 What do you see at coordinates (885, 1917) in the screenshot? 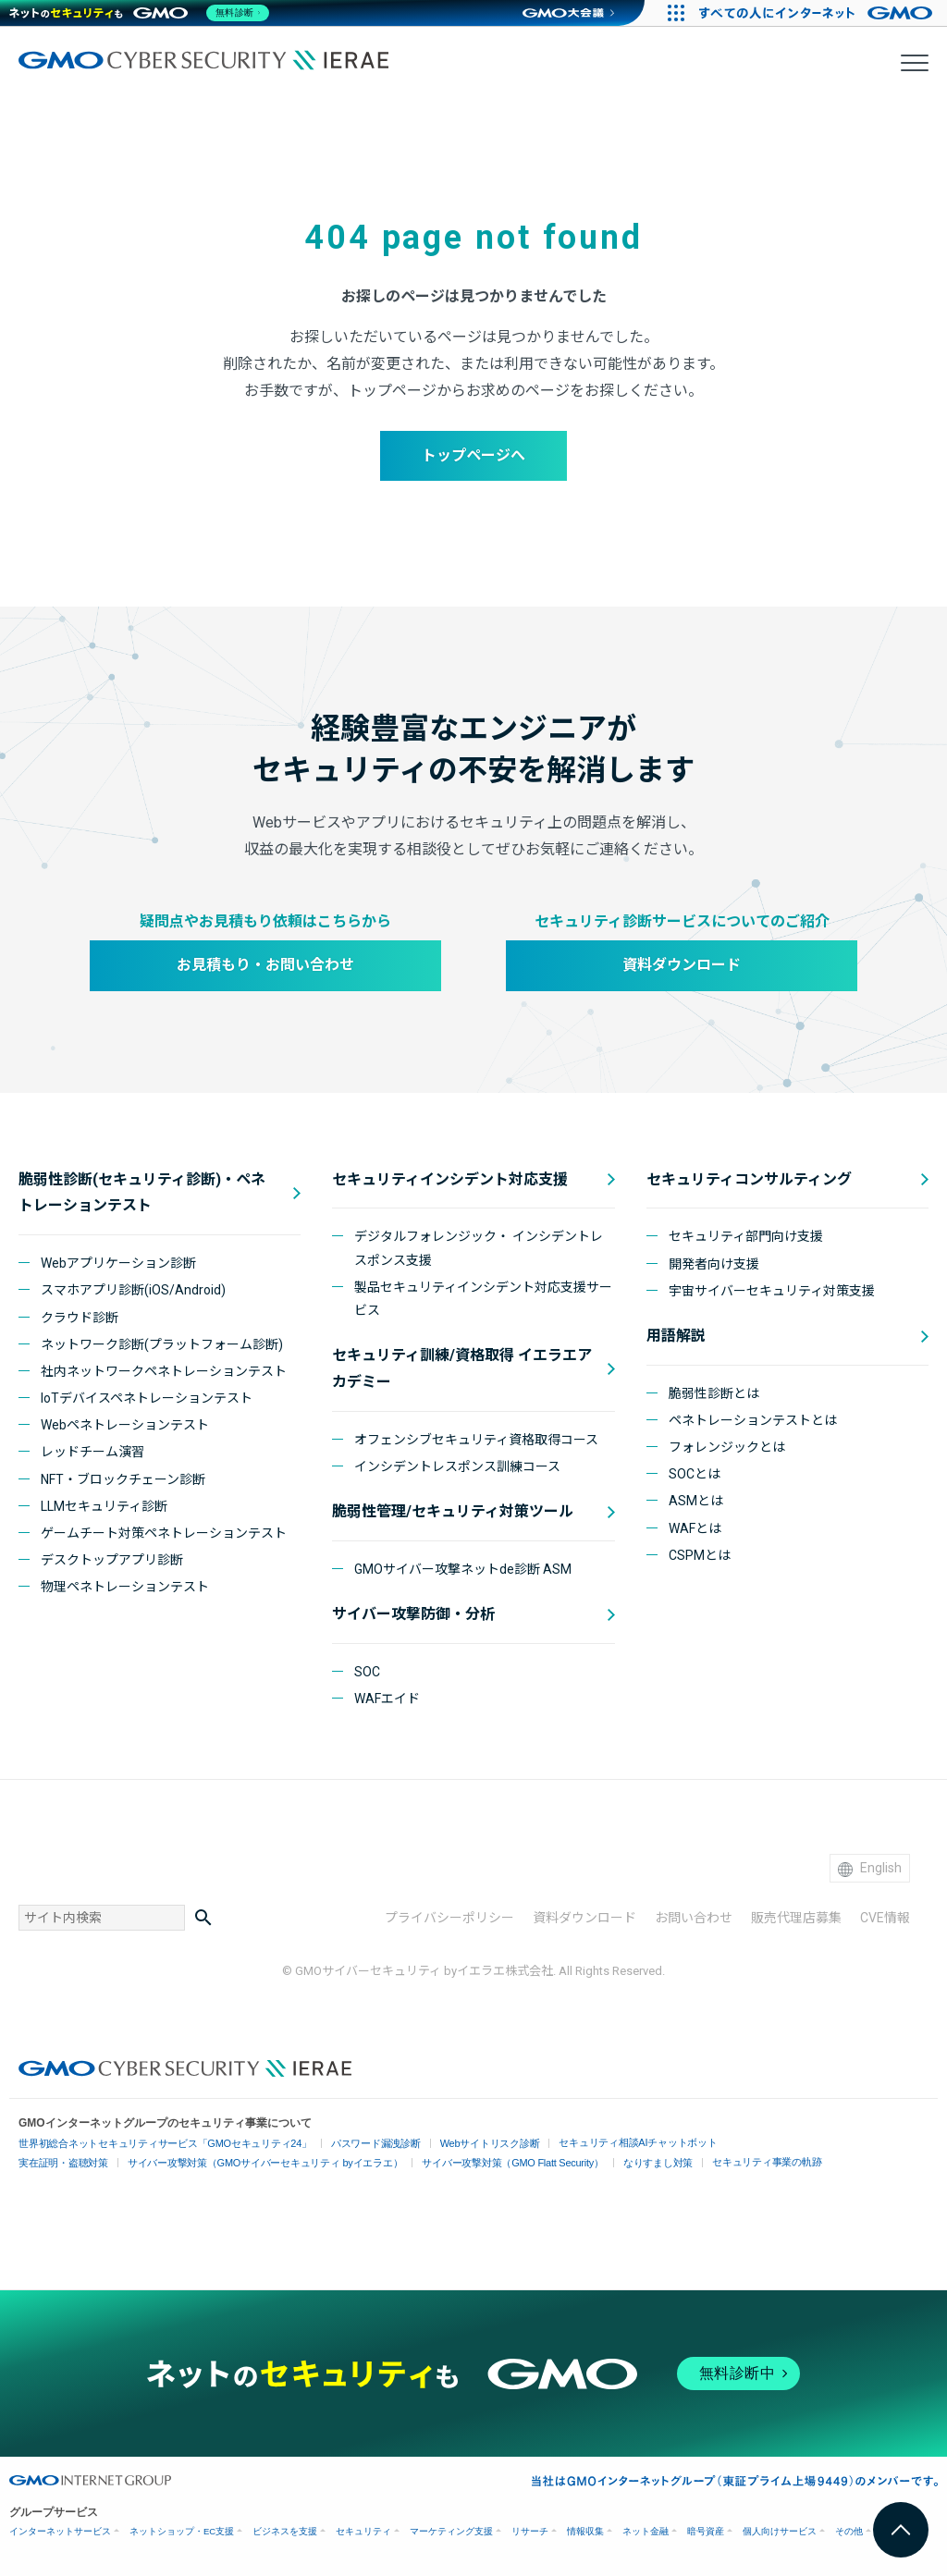
I see `CVE情報` at bounding box center [885, 1917].